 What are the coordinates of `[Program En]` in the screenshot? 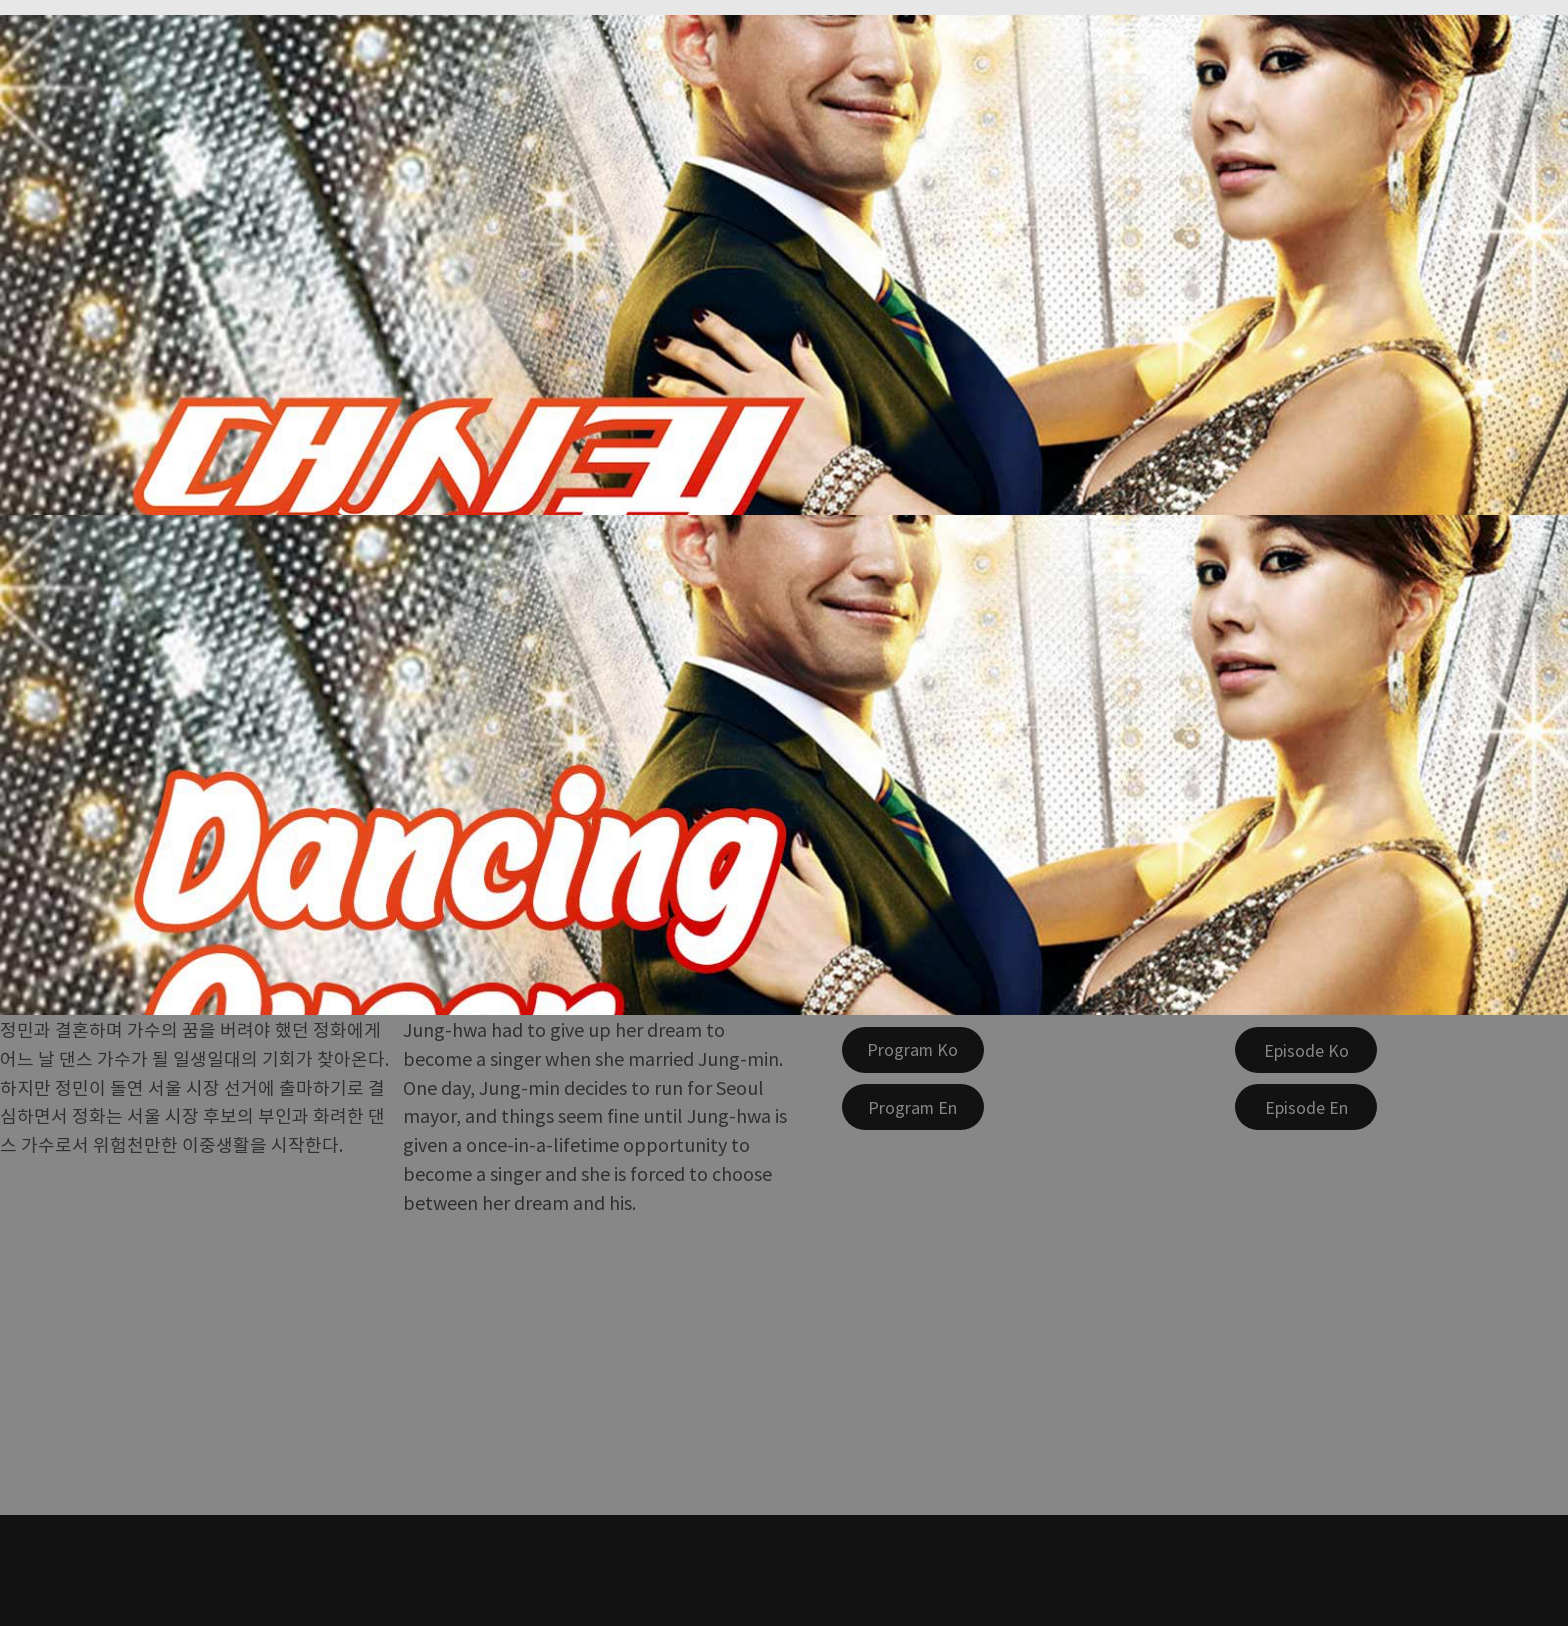 It's located at (913, 1107).